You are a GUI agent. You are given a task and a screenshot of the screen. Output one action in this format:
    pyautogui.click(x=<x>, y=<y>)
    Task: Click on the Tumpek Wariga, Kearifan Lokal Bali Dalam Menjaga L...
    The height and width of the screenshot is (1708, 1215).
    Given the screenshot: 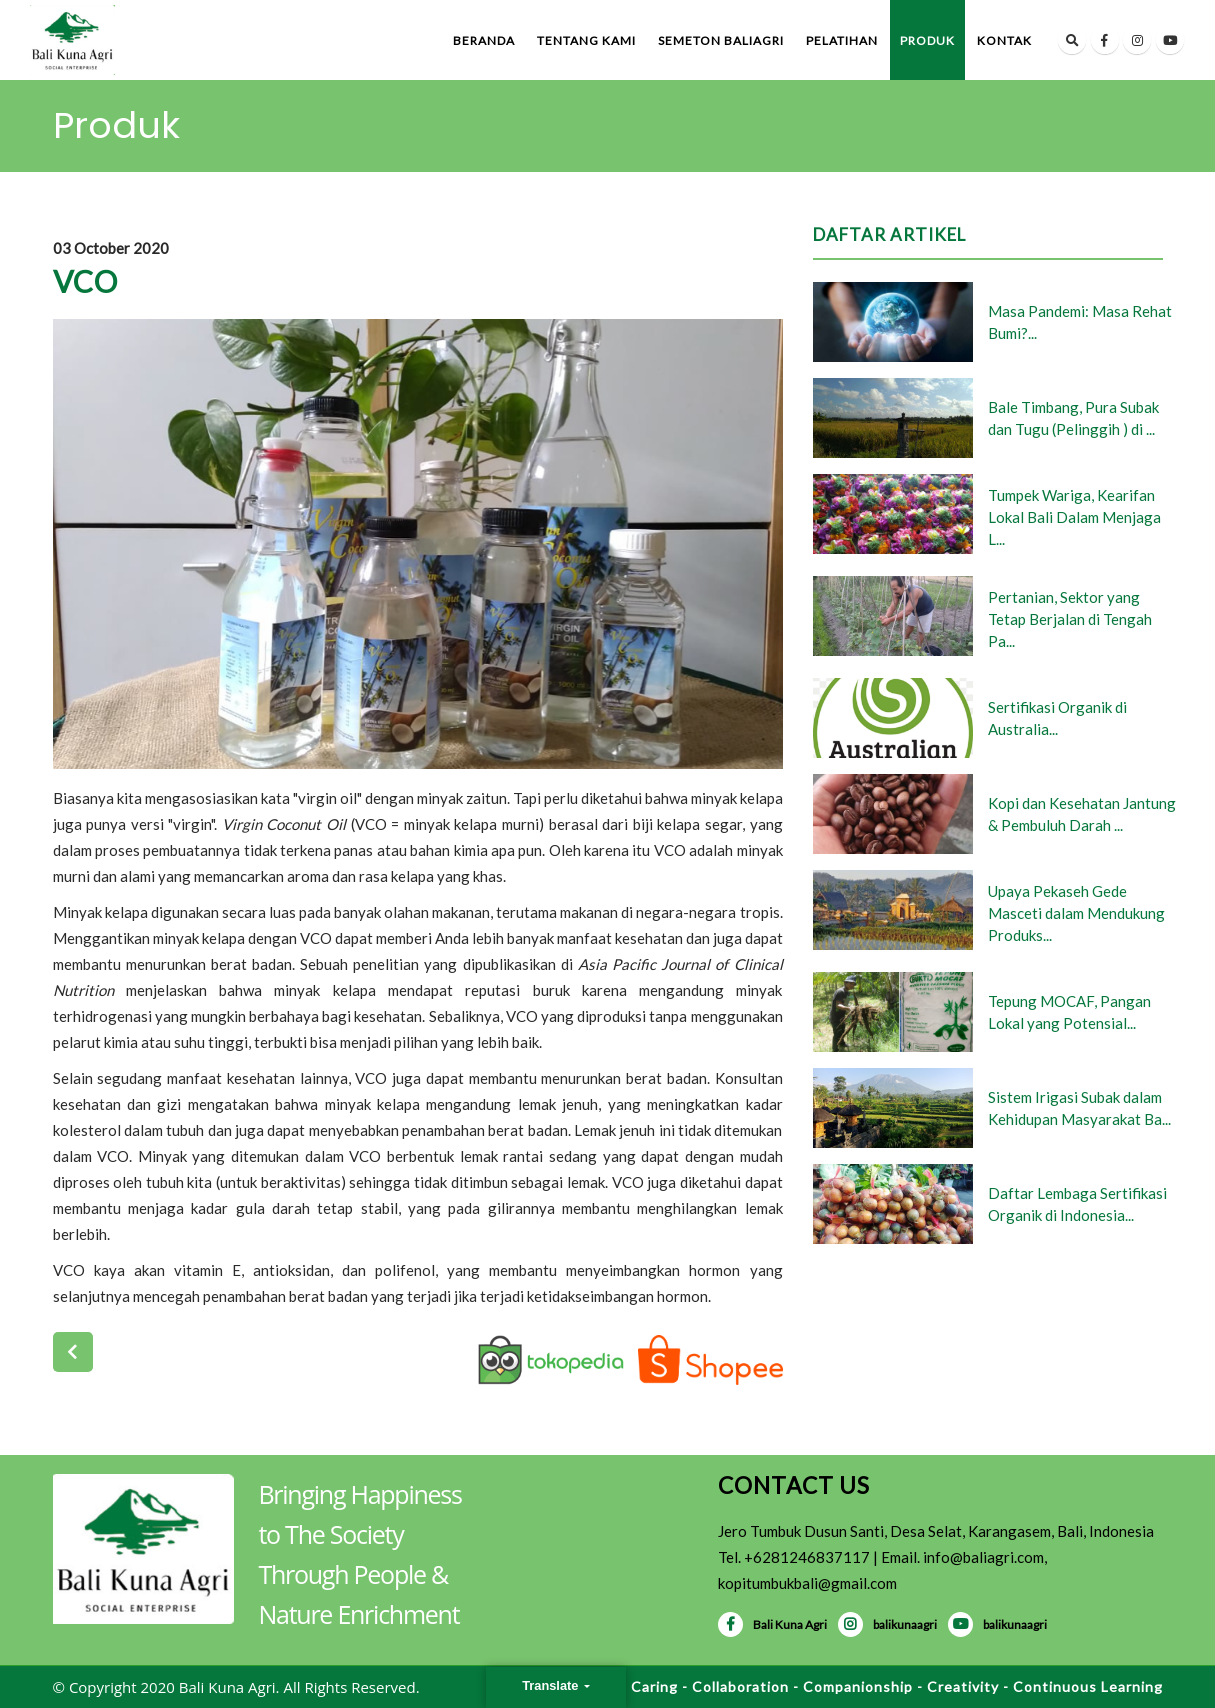 What is the action you would take?
    pyautogui.click(x=1074, y=517)
    